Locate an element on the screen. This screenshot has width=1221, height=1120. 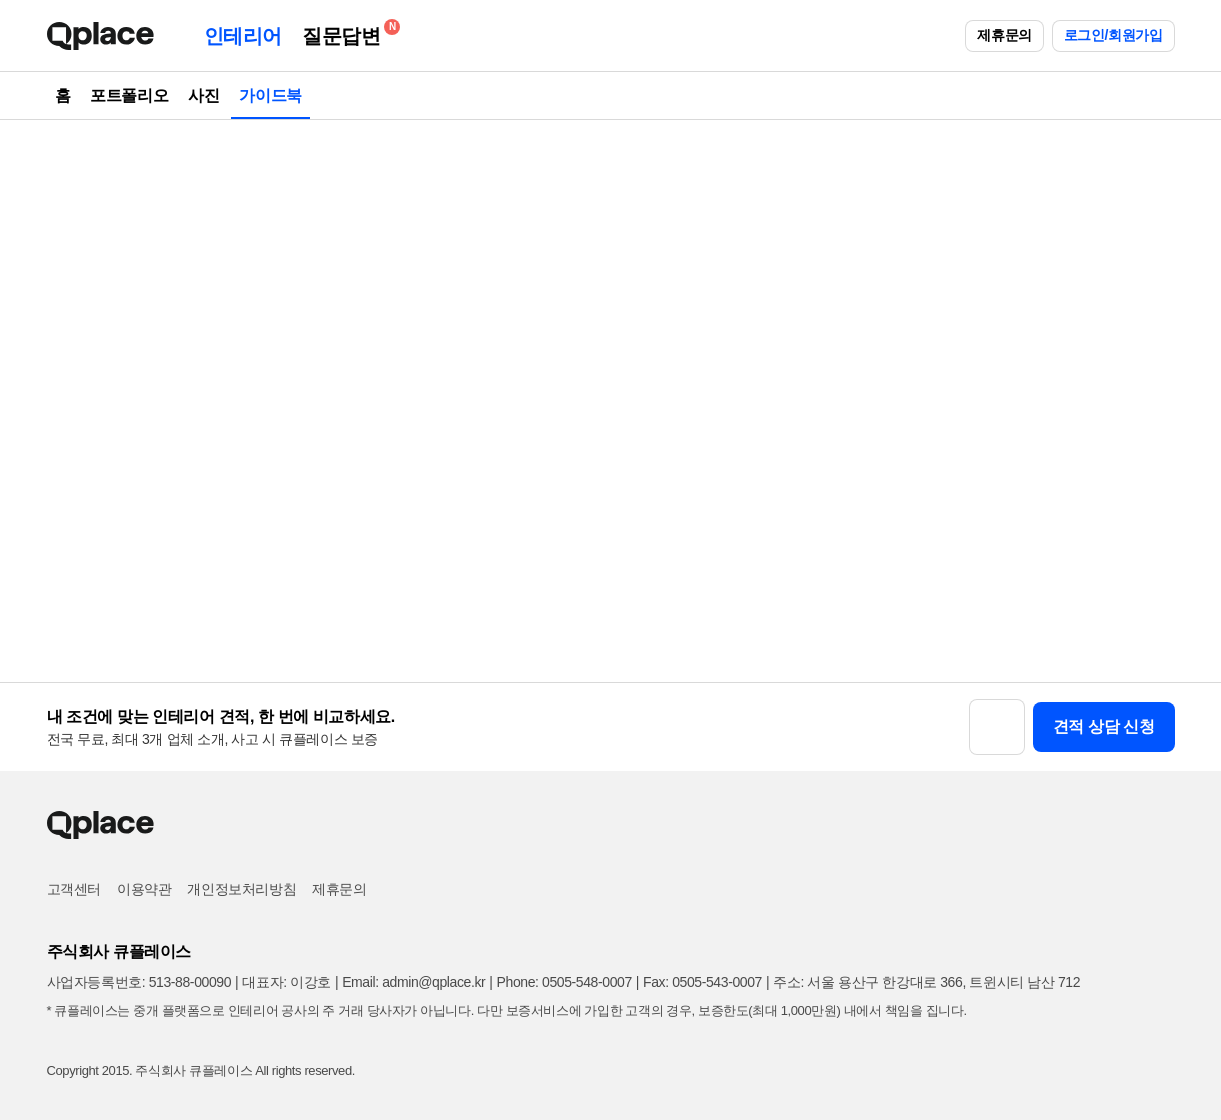
견적 상담 신청 is located at coordinates (1104, 726).